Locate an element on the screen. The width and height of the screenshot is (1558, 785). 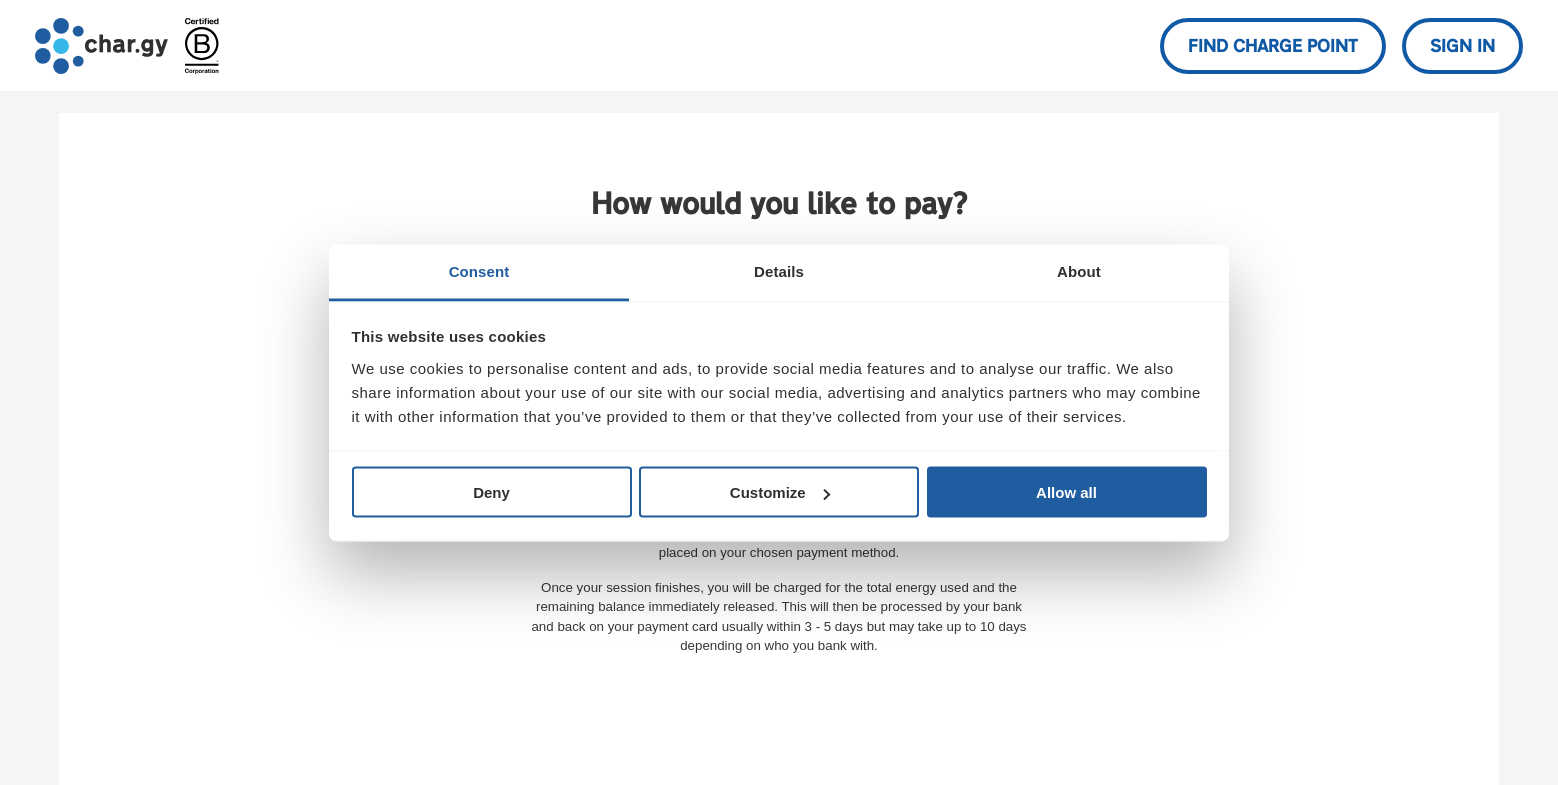
Details [tab] is located at coordinates (779, 270).